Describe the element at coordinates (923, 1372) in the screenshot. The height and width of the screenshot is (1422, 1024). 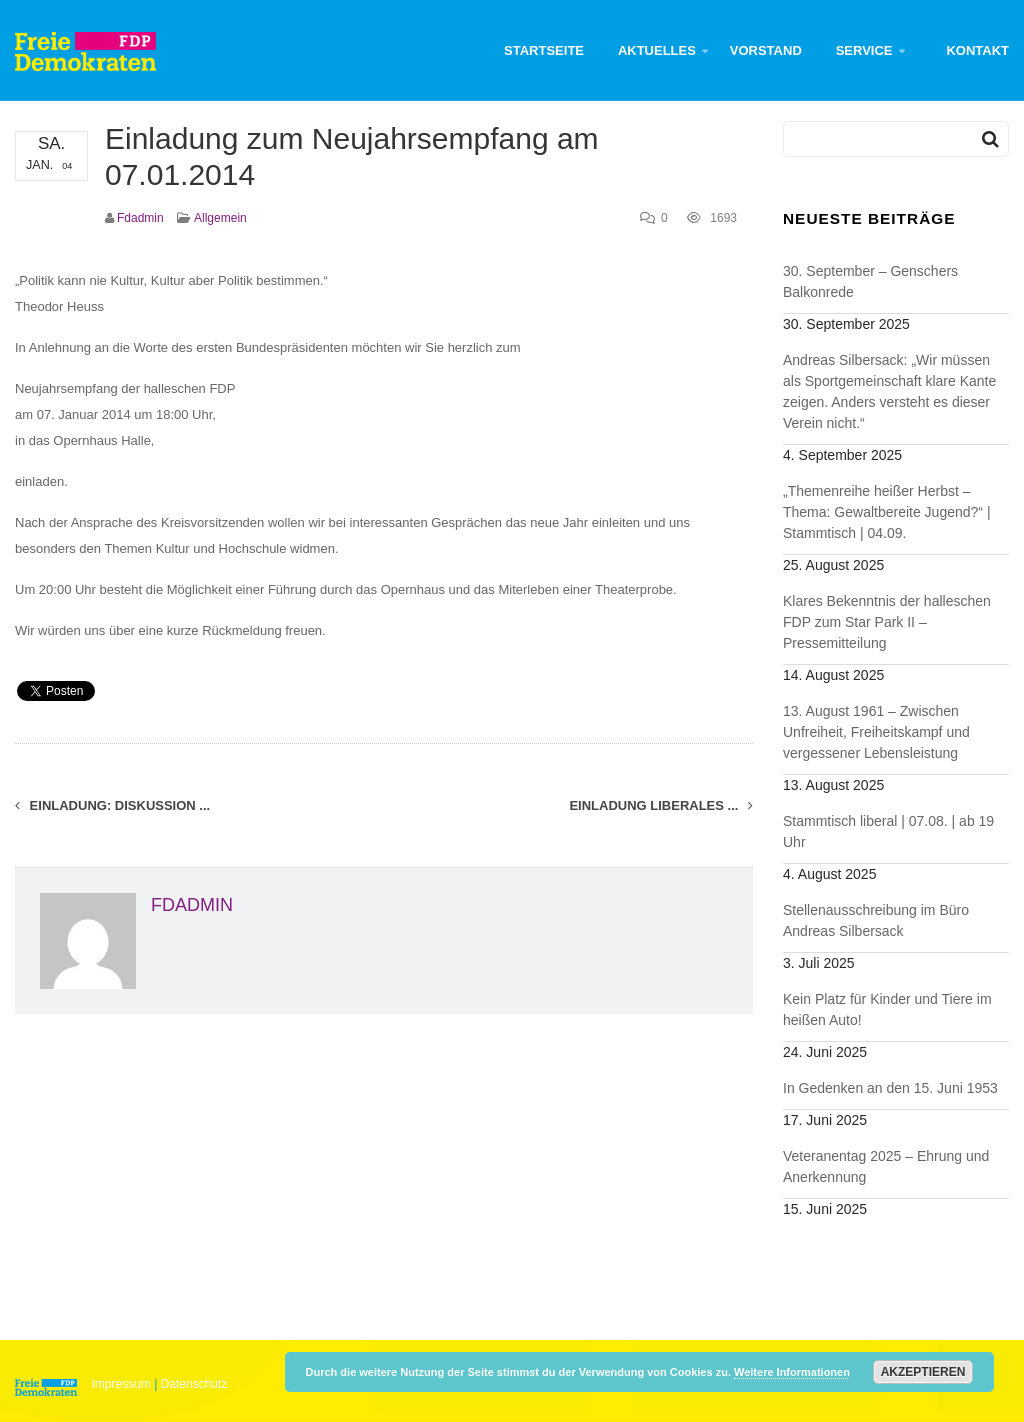
I see `Akzeptieren` at that location.